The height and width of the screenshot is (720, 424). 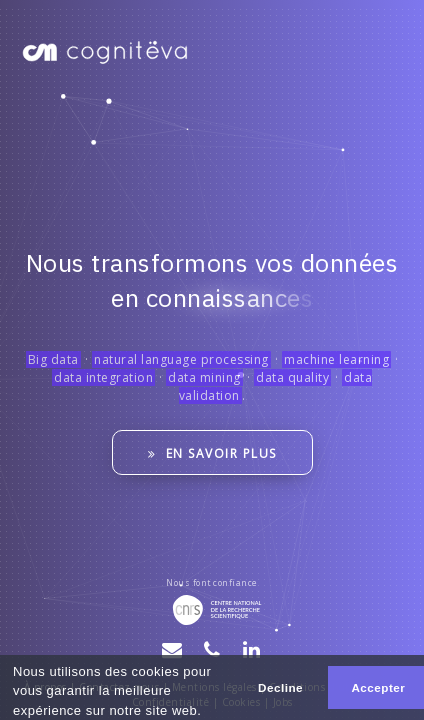 What do you see at coordinates (378, 687) in the screenshot?
I see `Accepter [button]` at bounding box center [378, 687].